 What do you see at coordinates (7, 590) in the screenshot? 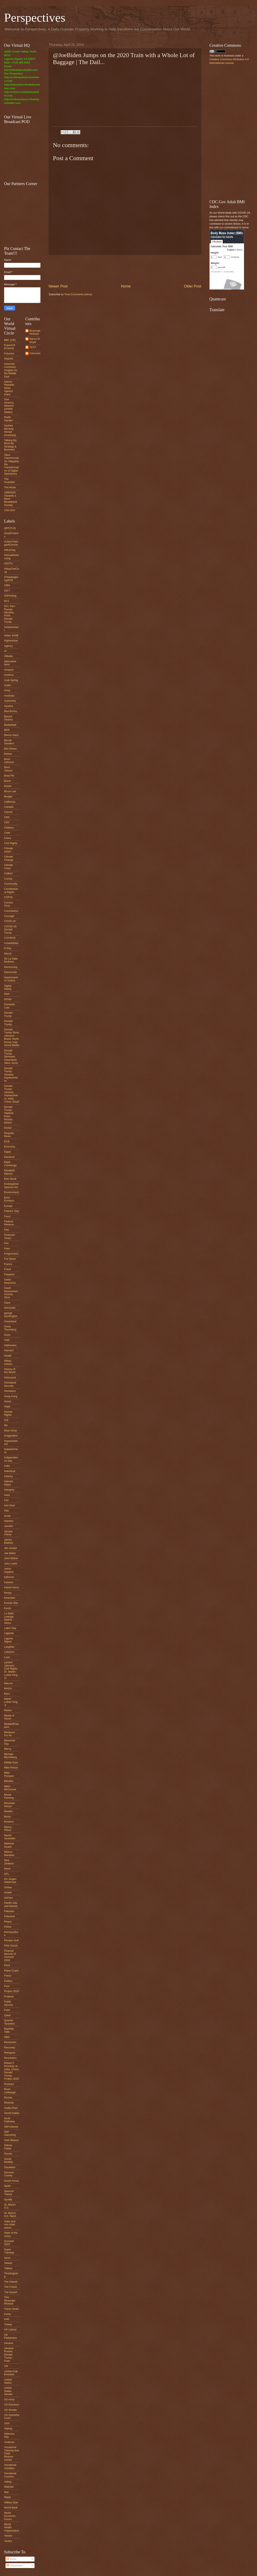
I see `2017` at bounding box center [7, 590].